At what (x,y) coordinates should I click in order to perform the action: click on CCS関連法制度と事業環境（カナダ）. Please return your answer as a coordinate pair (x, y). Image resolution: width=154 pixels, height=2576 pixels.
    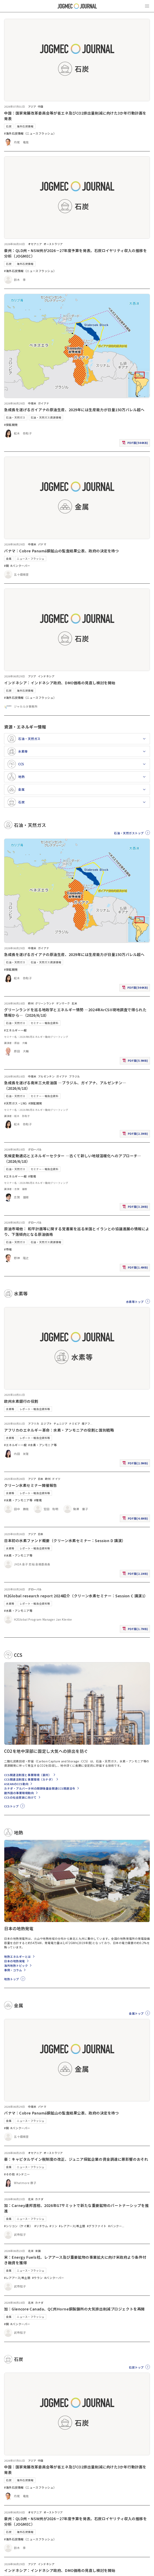
    Looking at the image, I should click on (29, 1779).